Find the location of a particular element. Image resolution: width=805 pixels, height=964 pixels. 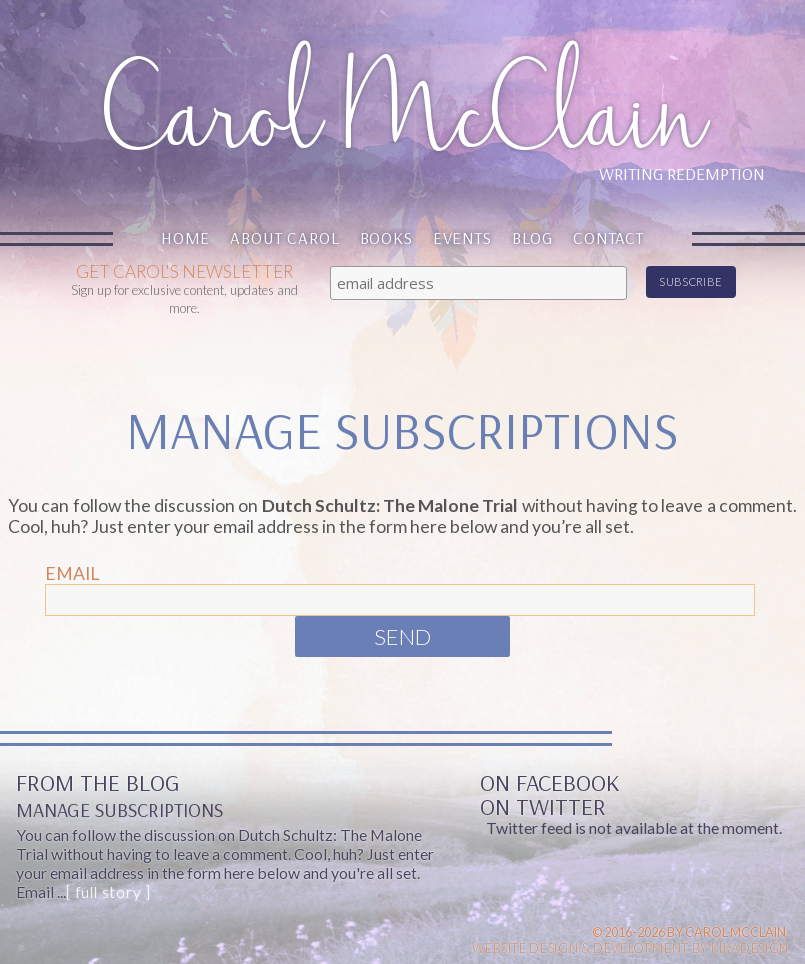

[ full story ] is located at coordinates (108, 891).